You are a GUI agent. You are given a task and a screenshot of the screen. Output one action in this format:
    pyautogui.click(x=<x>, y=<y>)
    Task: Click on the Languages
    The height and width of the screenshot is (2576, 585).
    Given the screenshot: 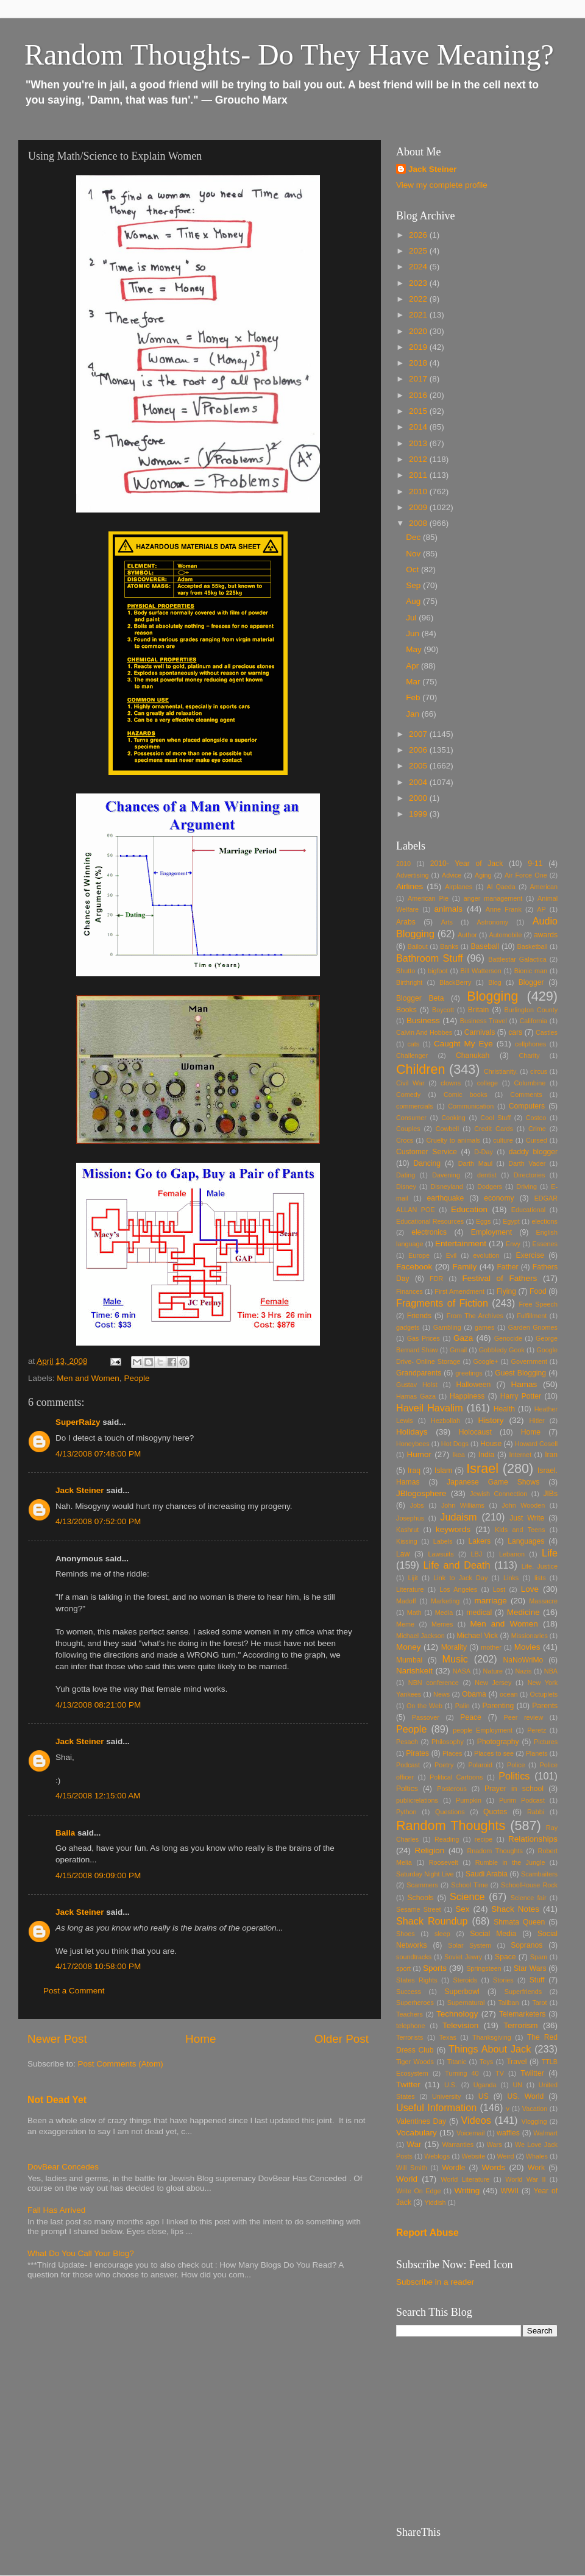 What is the action you would take?
    pyautogui.click(x=526, y=1541)
    